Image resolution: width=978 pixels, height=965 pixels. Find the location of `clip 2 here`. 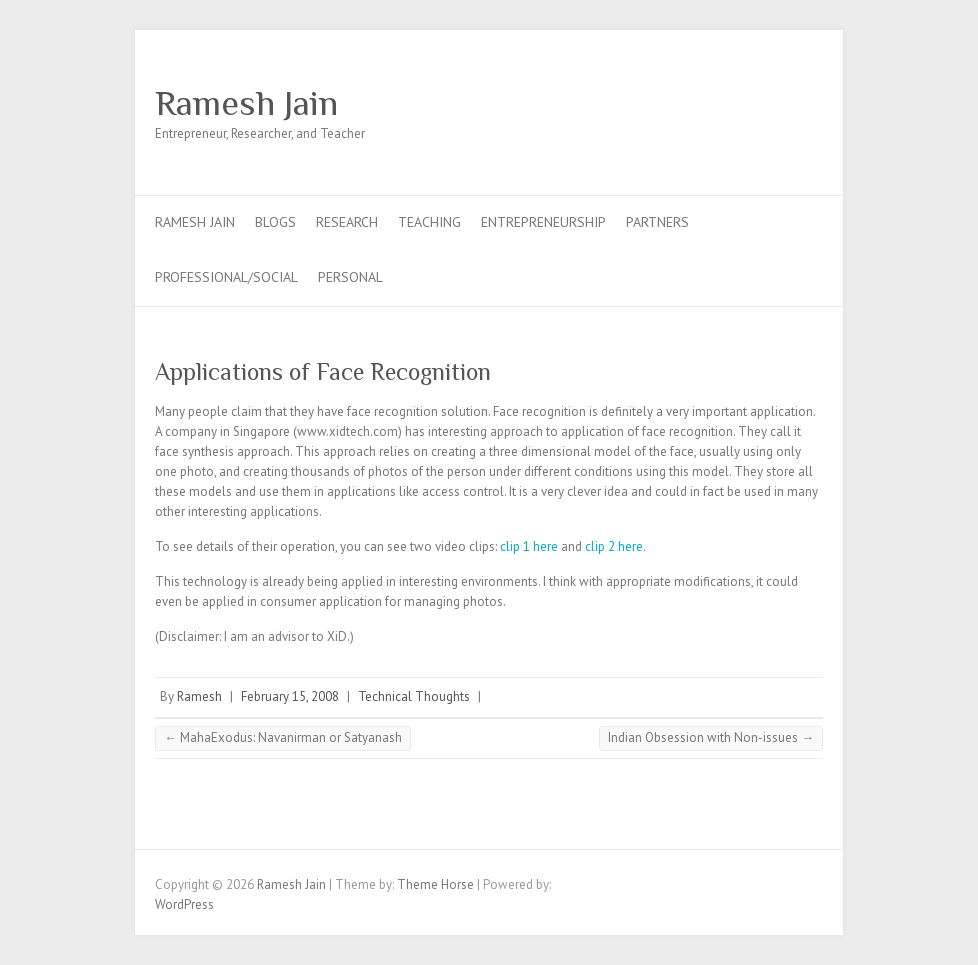

clip 2 here is located at coordinates (614, 546).